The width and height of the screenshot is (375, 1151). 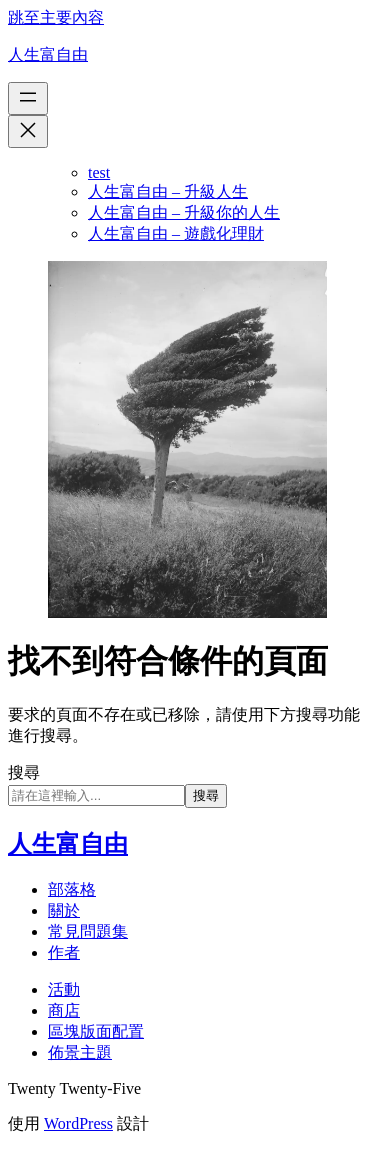 I want to click on 人生富自由 – 遊戲化理財, so click(x=176, y=233).